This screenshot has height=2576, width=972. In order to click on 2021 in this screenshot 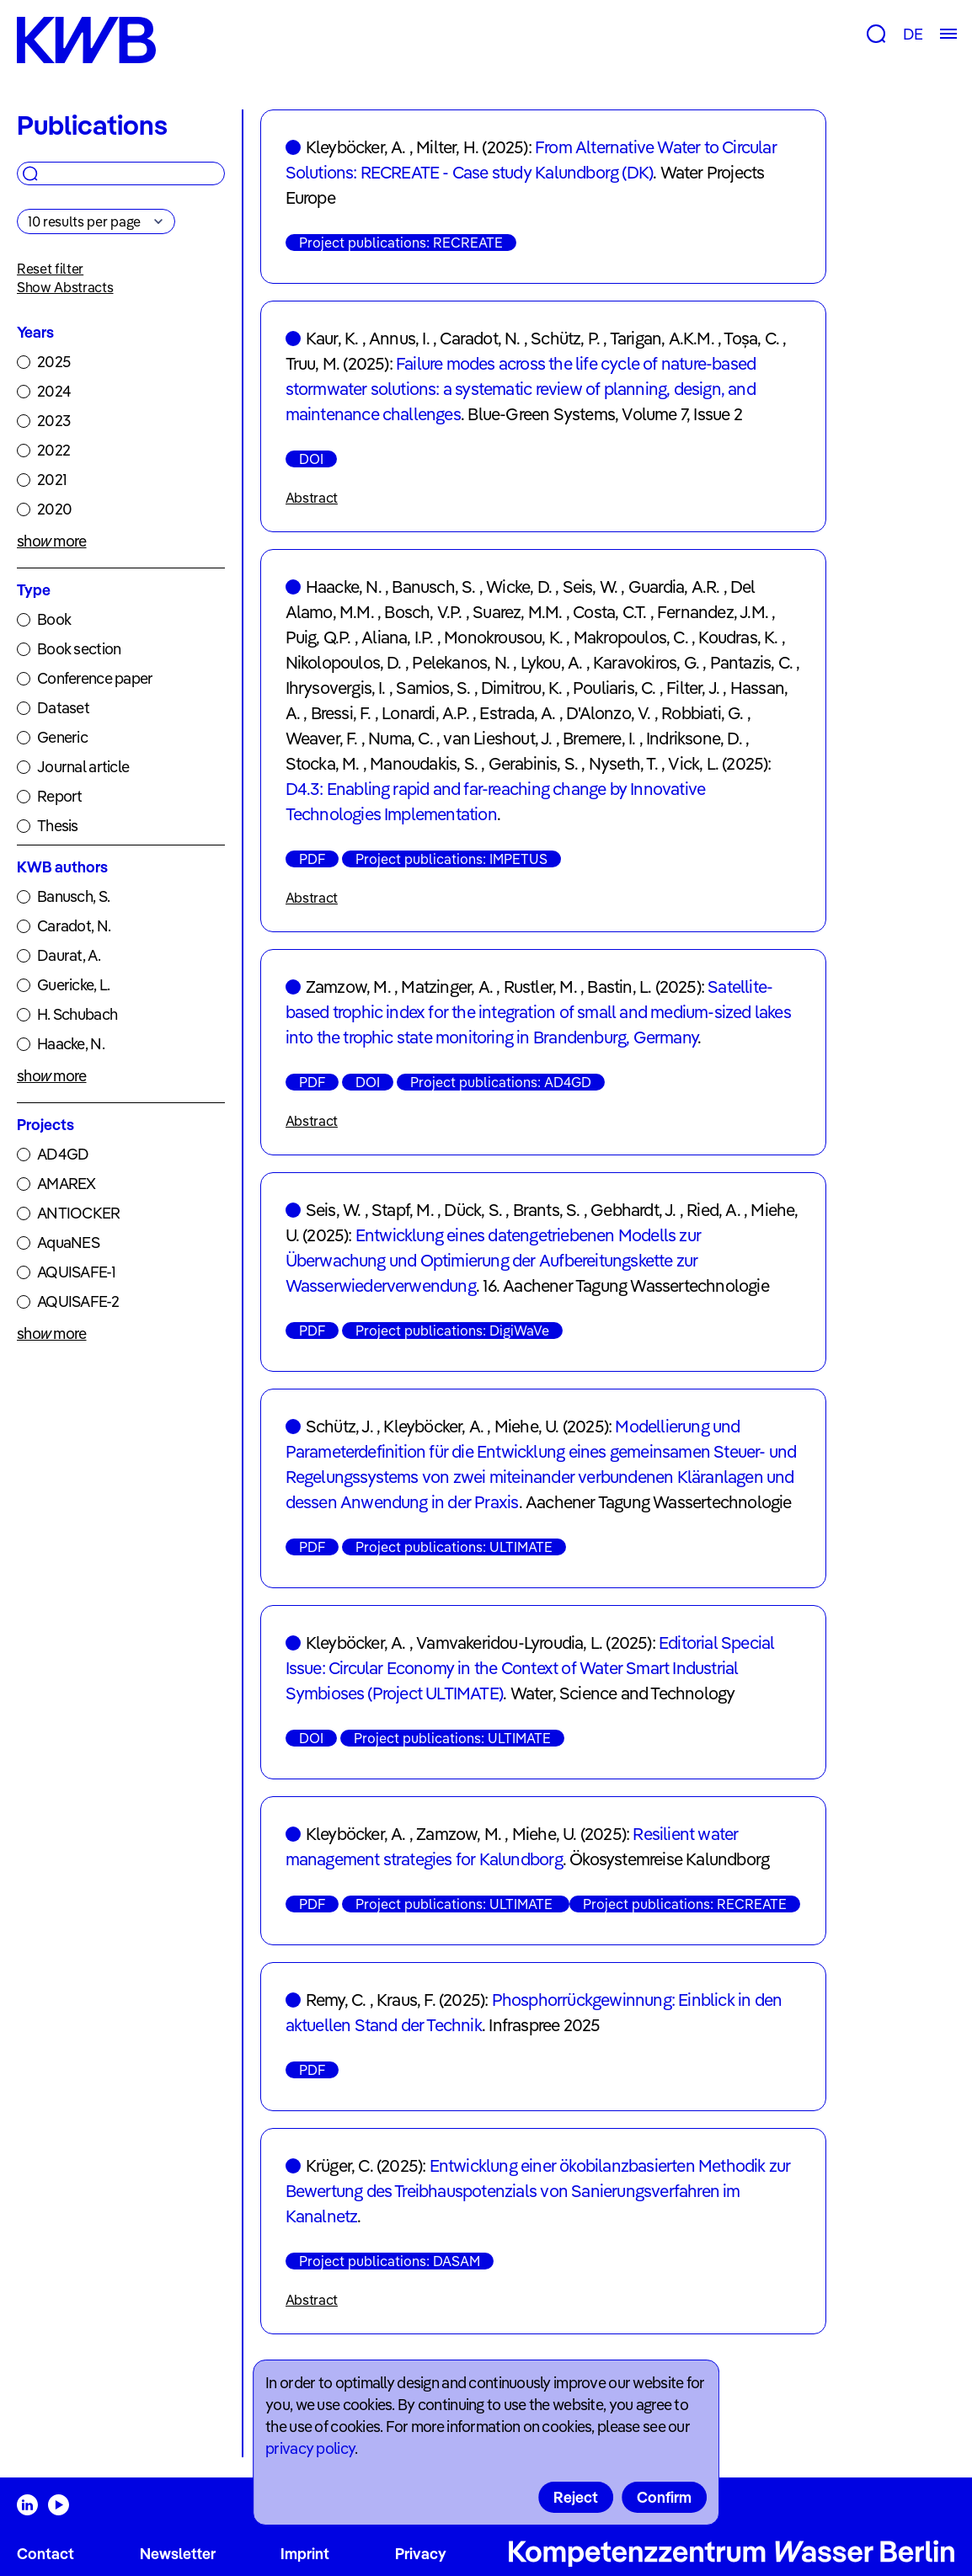, I will do `click(52, 479)`.